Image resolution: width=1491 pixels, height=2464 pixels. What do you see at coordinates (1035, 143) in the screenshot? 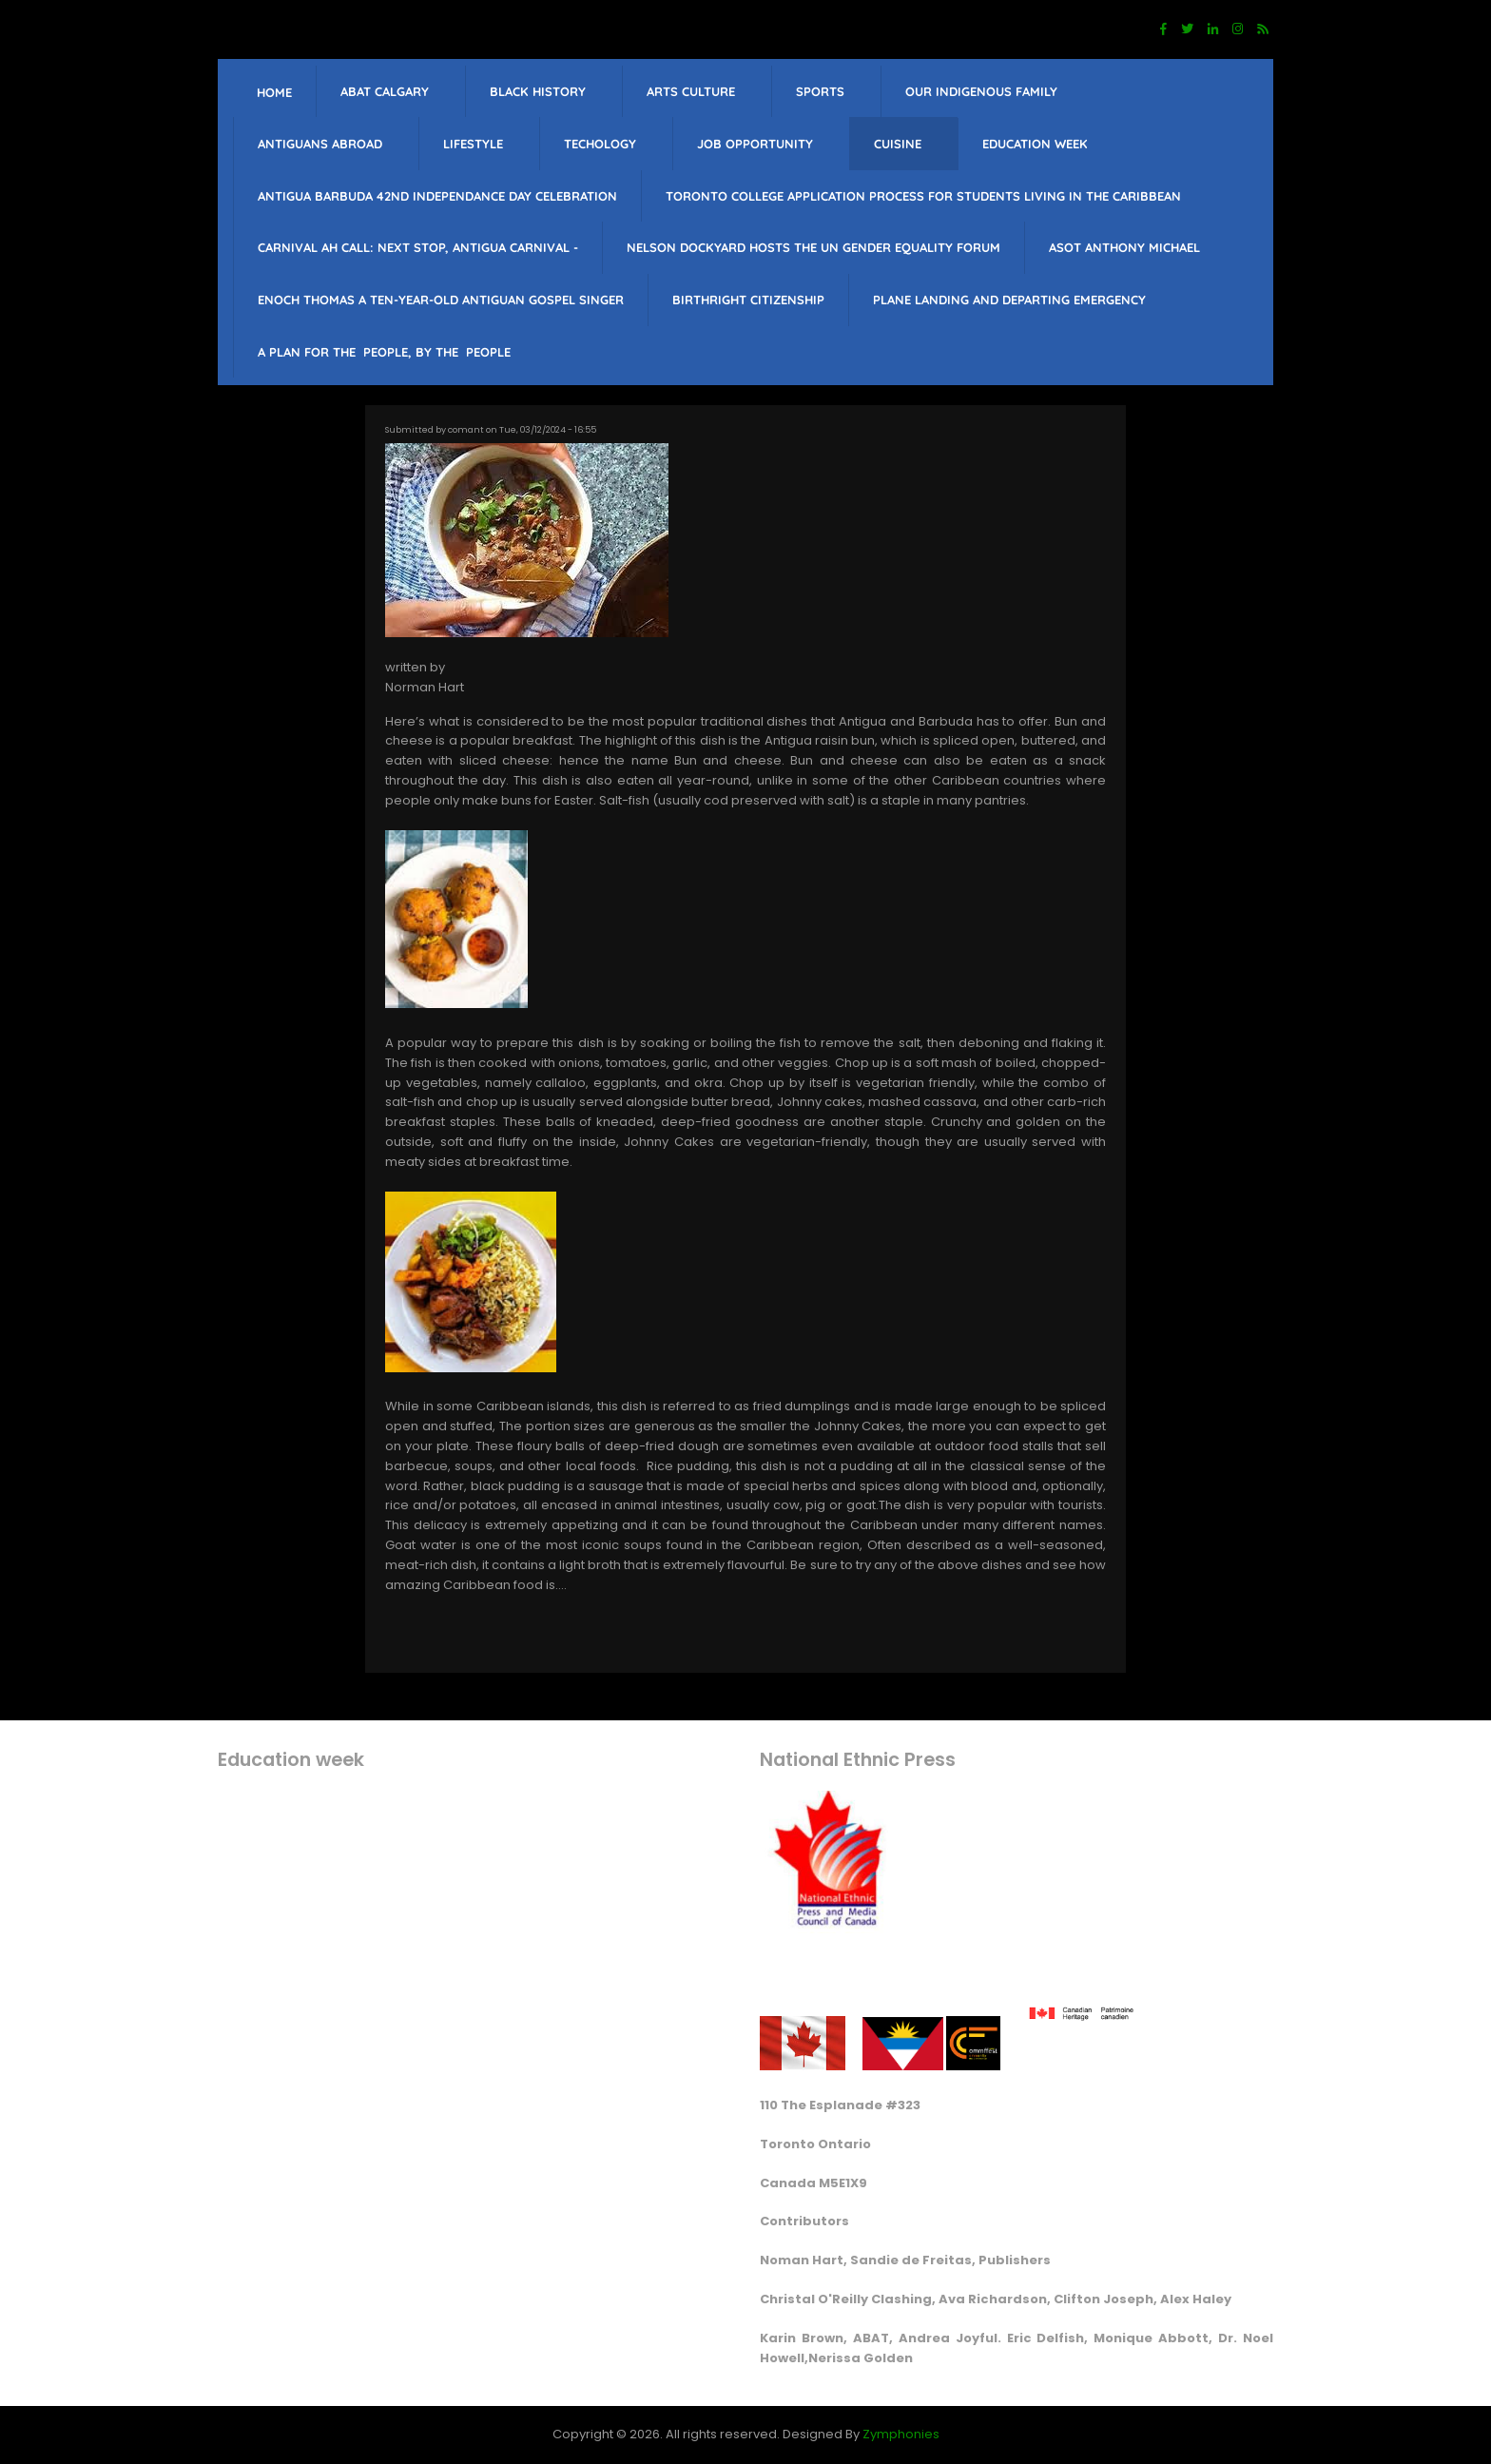
I see `education week` at bounding box center [1035, 143].